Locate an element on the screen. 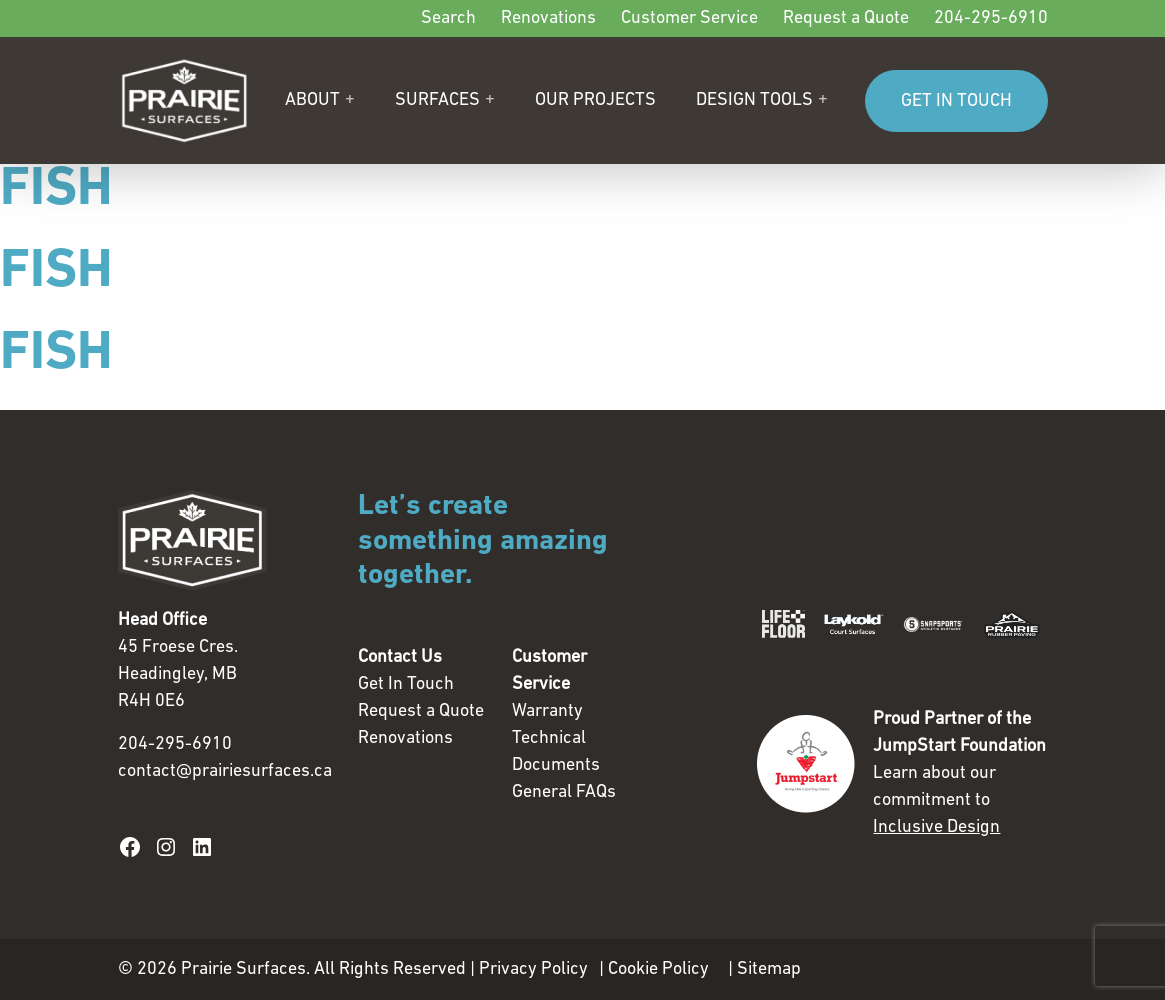 The image size is (1165, 1000). Sitemap is located at coordinates (769, 969).